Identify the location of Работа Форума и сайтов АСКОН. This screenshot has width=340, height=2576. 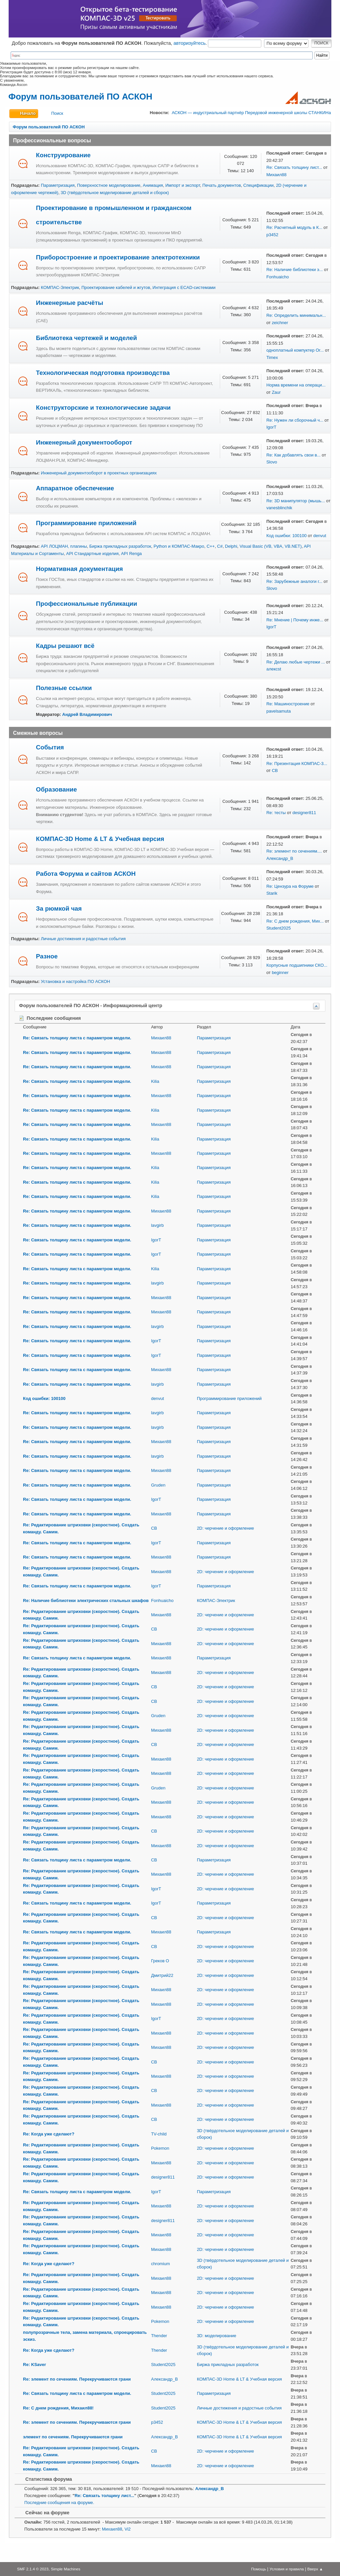
(85, 873).